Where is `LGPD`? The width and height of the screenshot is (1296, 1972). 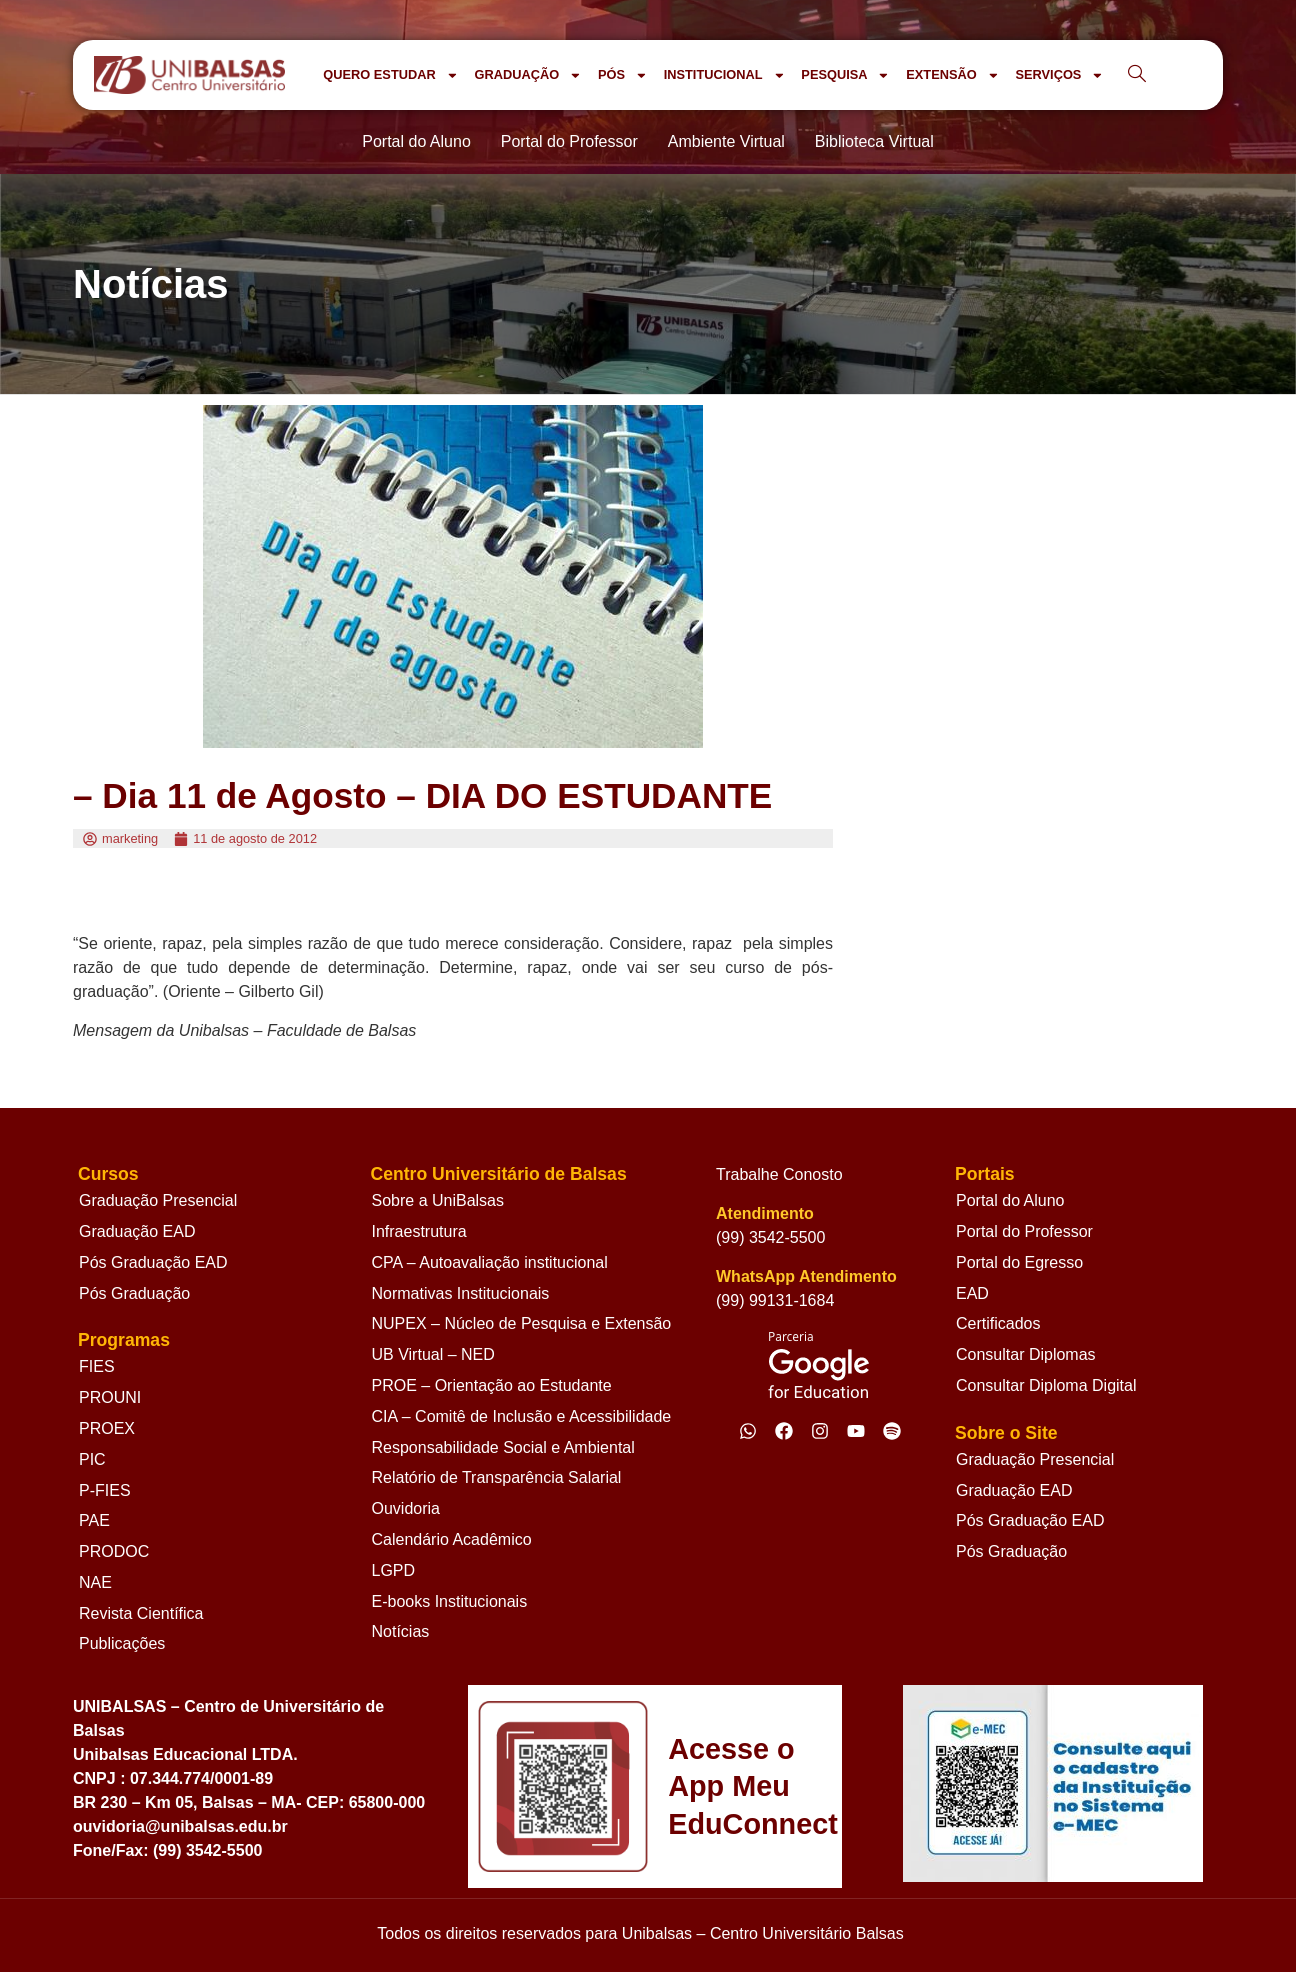 LGPD is located at coordinates (394, 1570).